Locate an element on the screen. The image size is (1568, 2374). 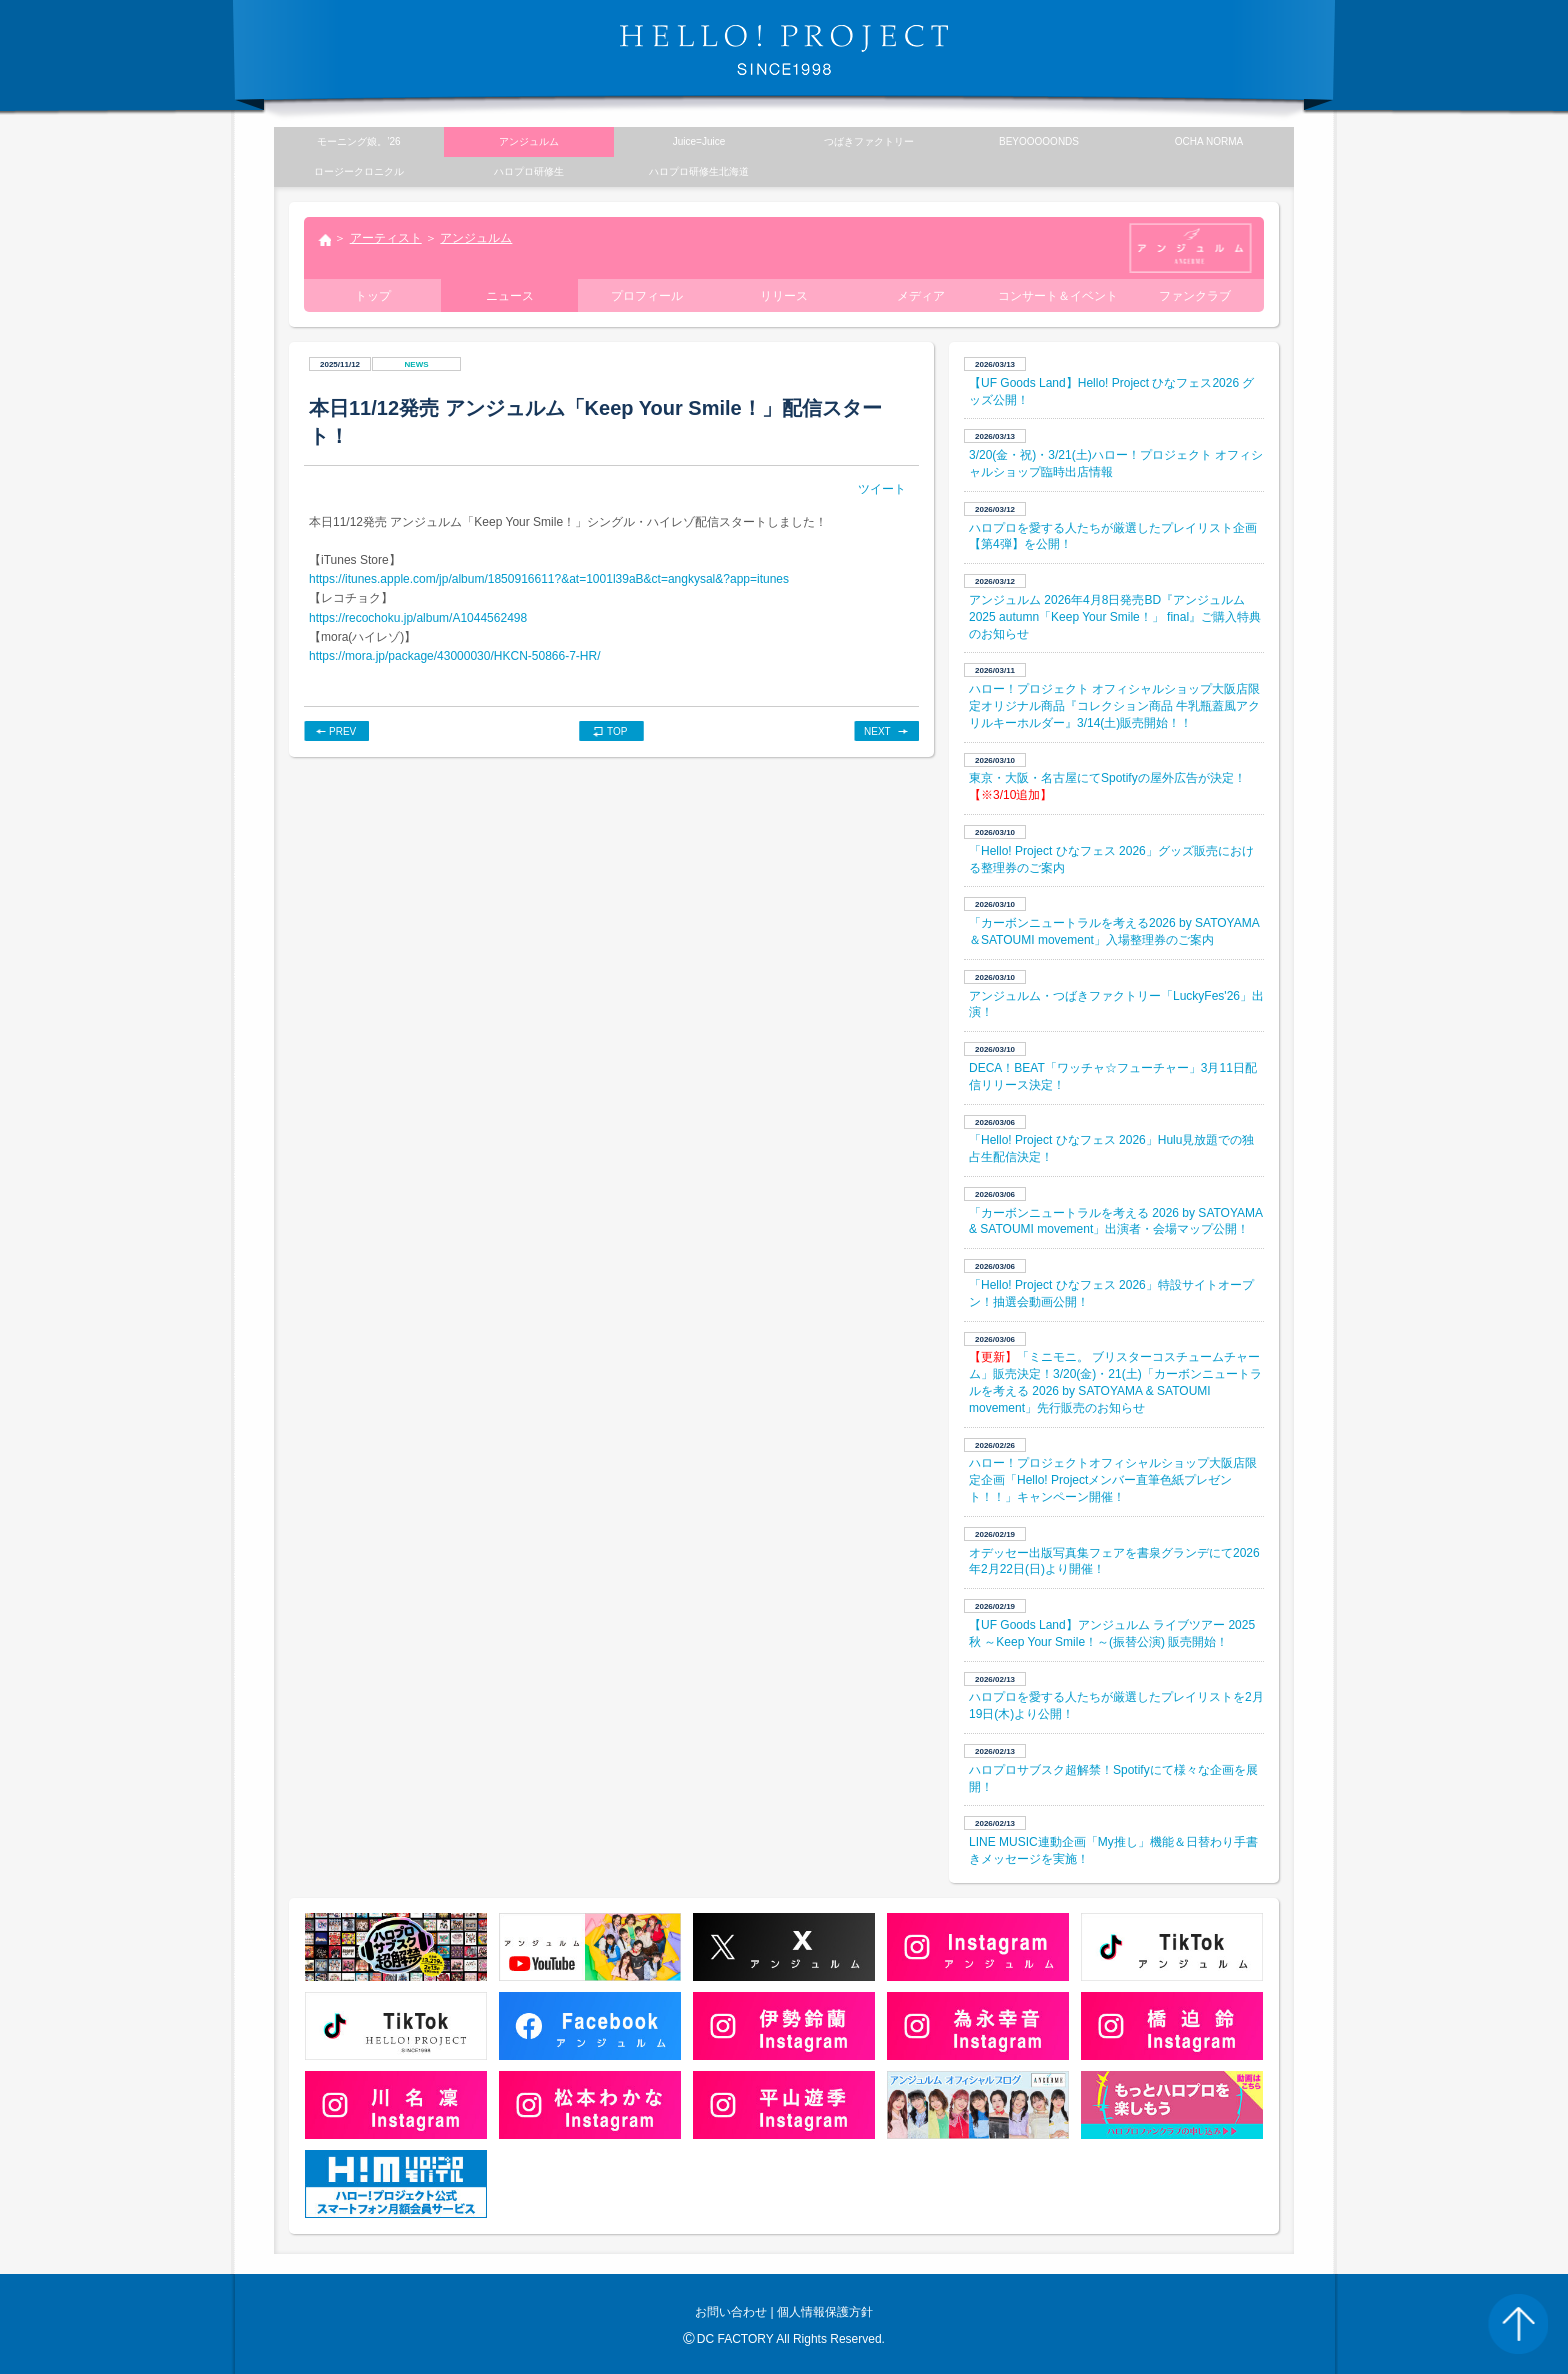
https://recochoku.jp/album/A1044562498 is located at coordinates (418, 618).